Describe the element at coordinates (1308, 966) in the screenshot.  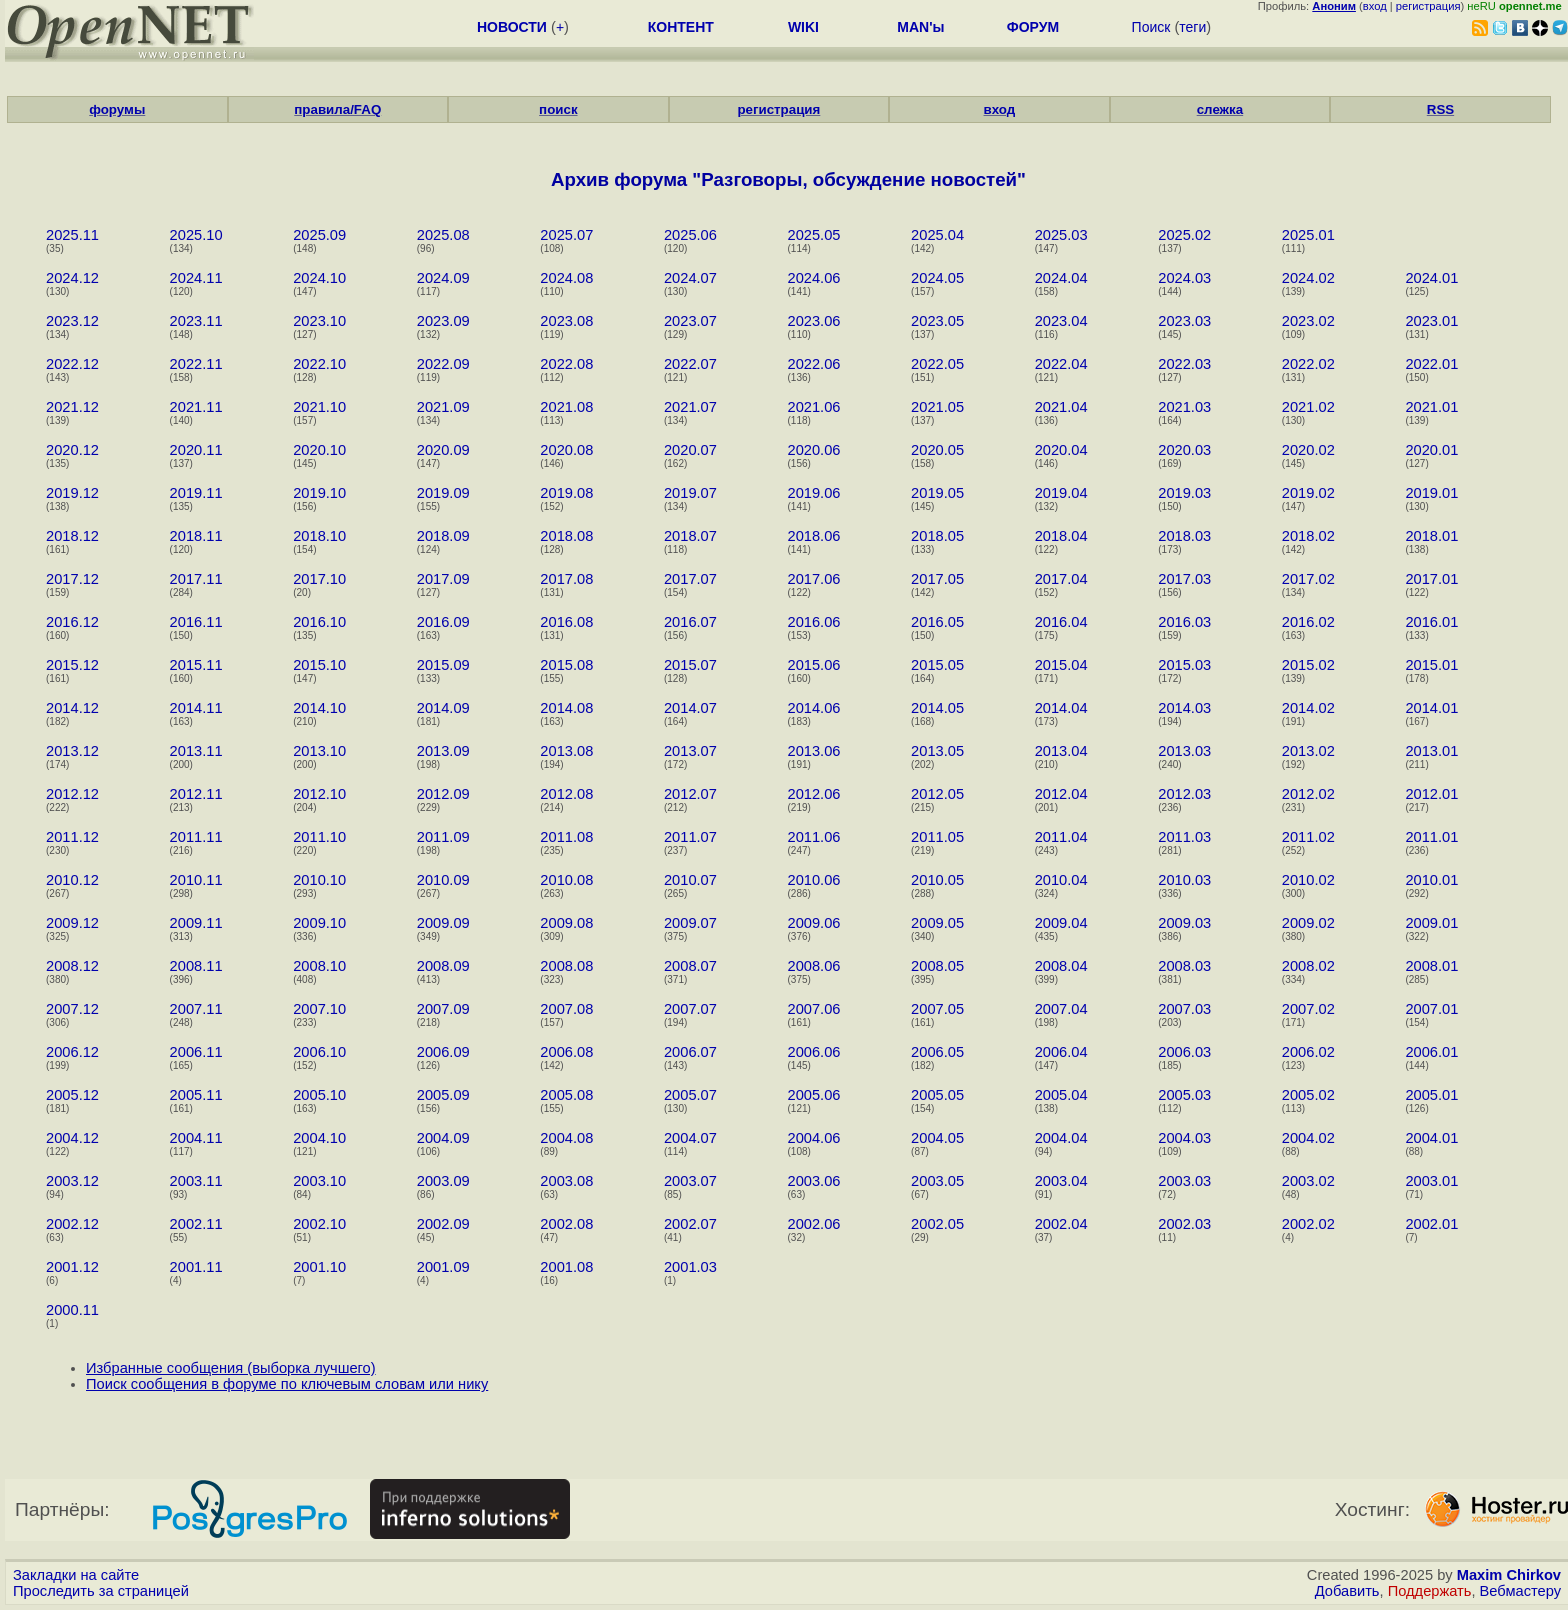
I see `2008.02` at that location.